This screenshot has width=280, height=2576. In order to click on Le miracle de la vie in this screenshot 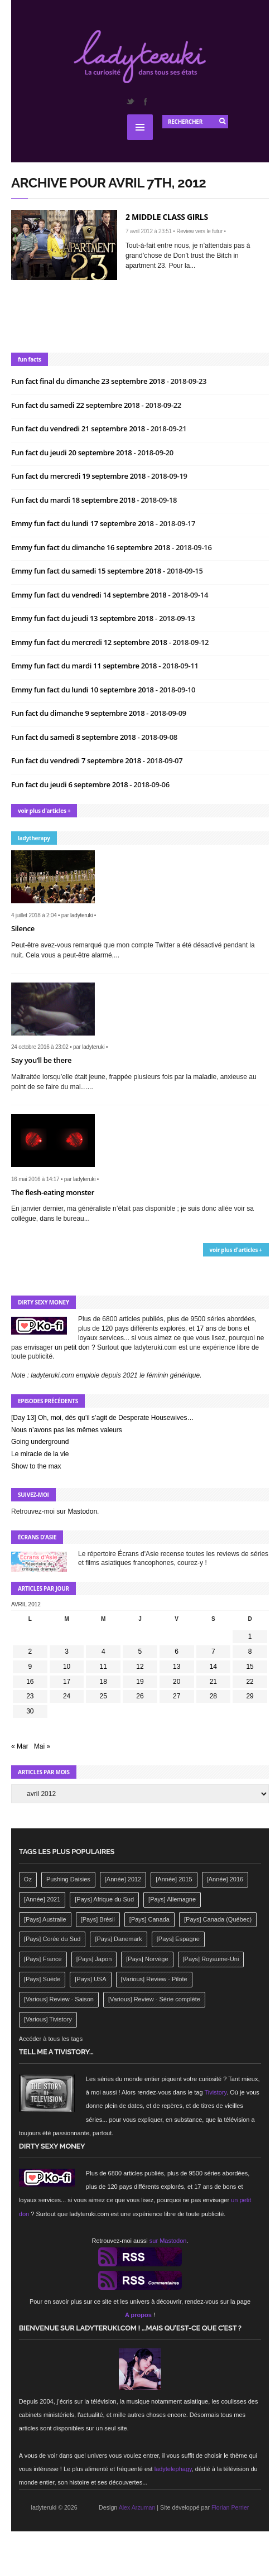, I will do `click(40, 1454)`.